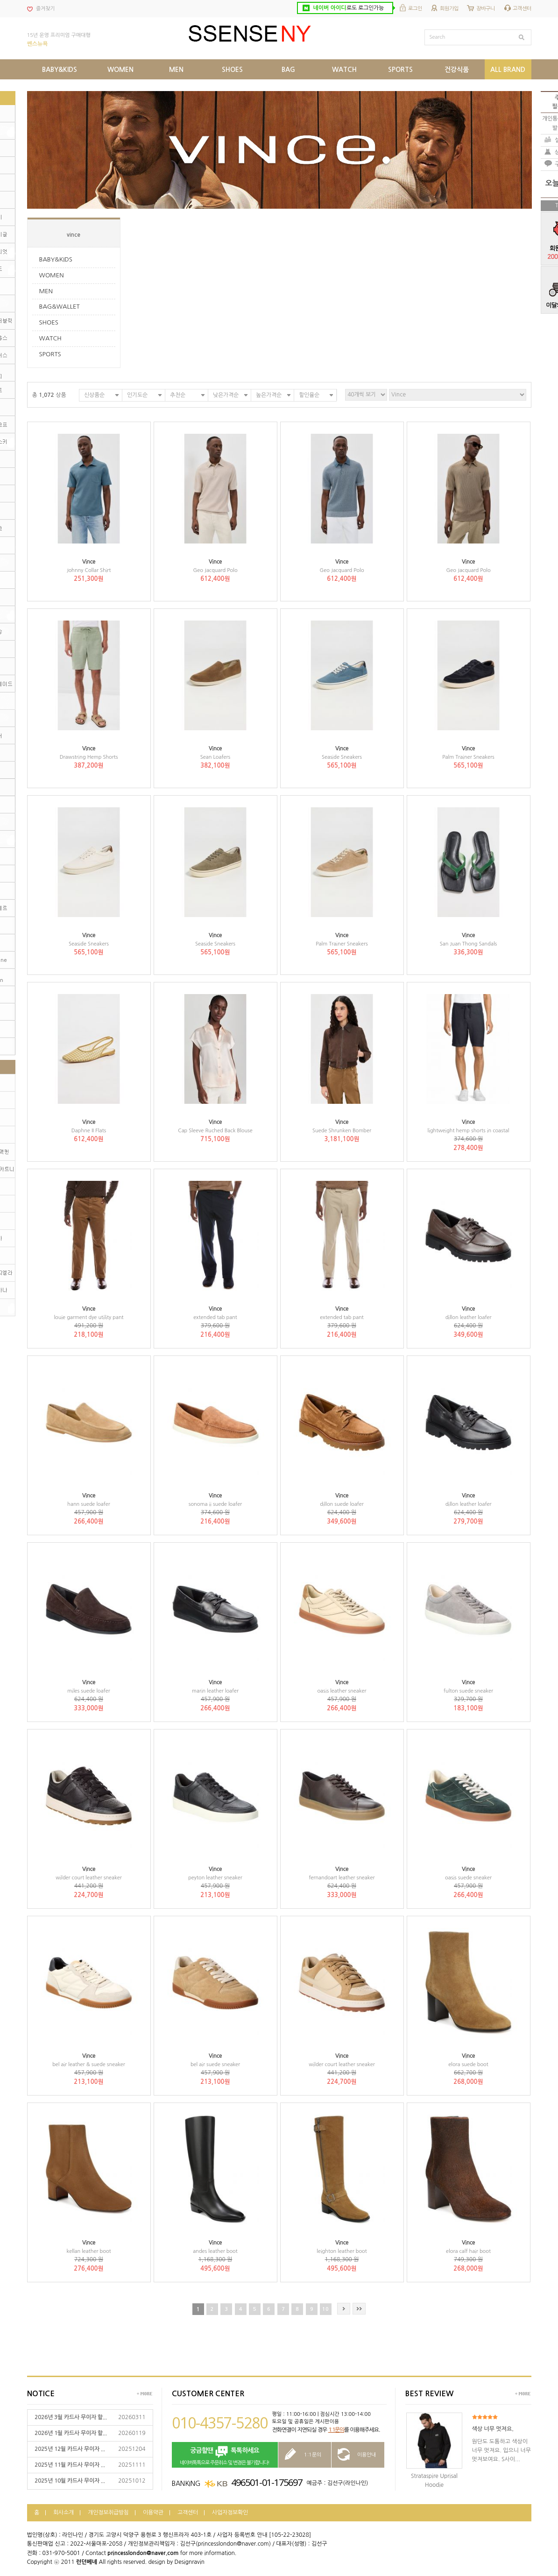 The width and height of the screenshot is (558, 2576). I want to click on 장바구니, so click(485, 8).